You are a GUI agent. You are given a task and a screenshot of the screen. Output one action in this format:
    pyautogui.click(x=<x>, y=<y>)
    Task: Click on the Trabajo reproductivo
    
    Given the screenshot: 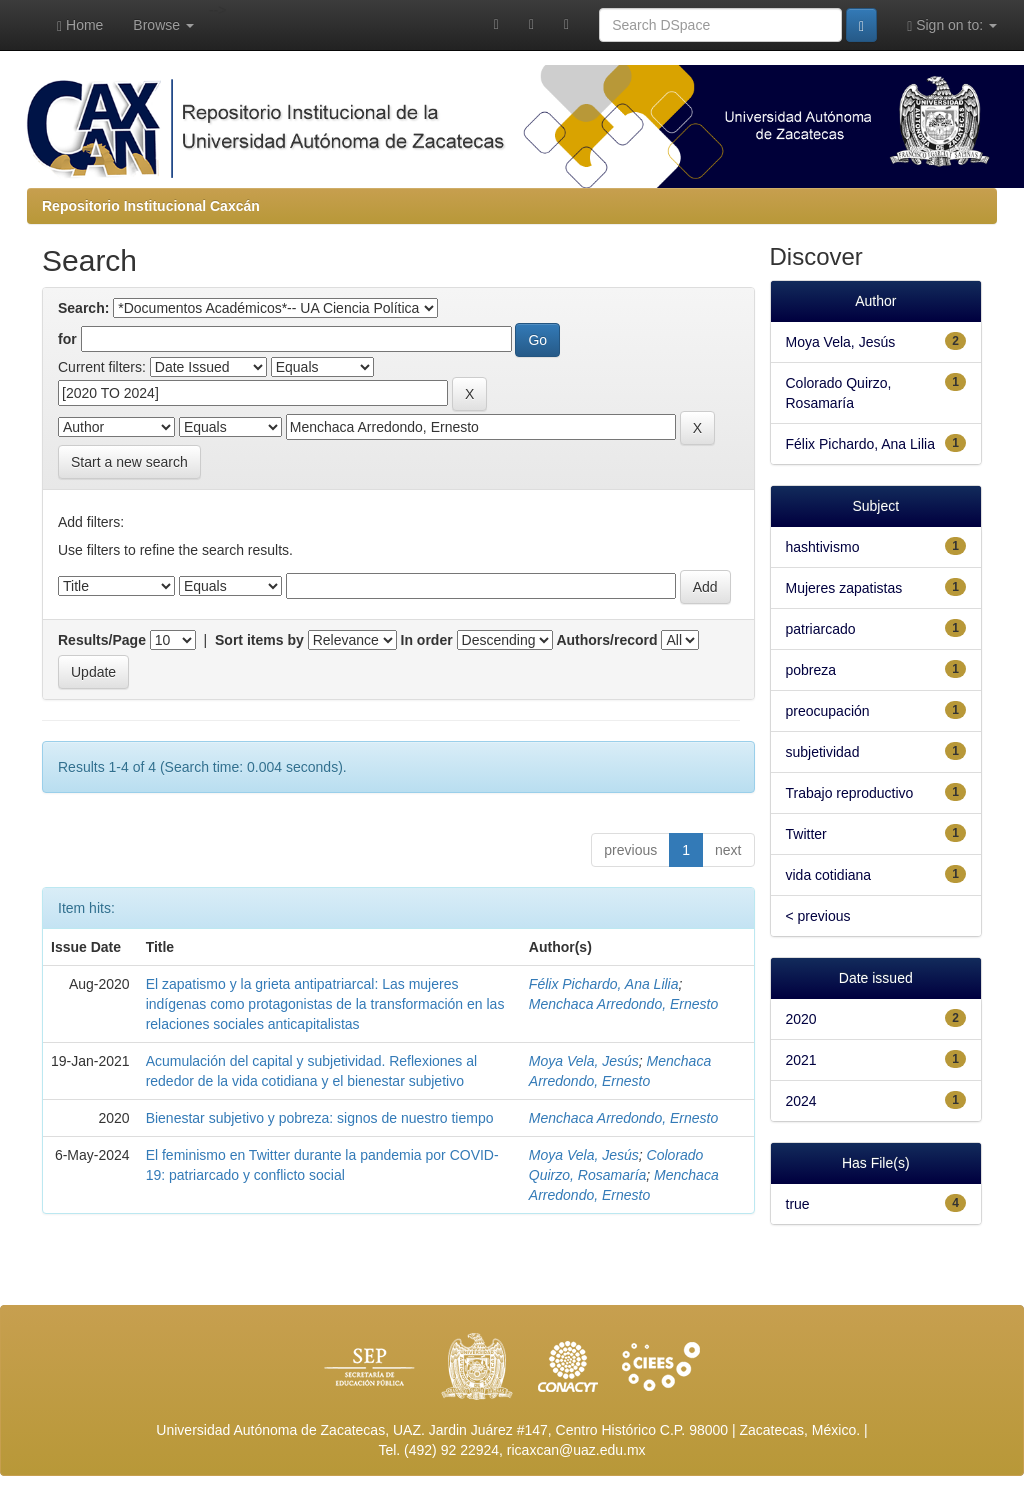 What is the action you would take?
    pyautogui.click(x=850, y=793)
    